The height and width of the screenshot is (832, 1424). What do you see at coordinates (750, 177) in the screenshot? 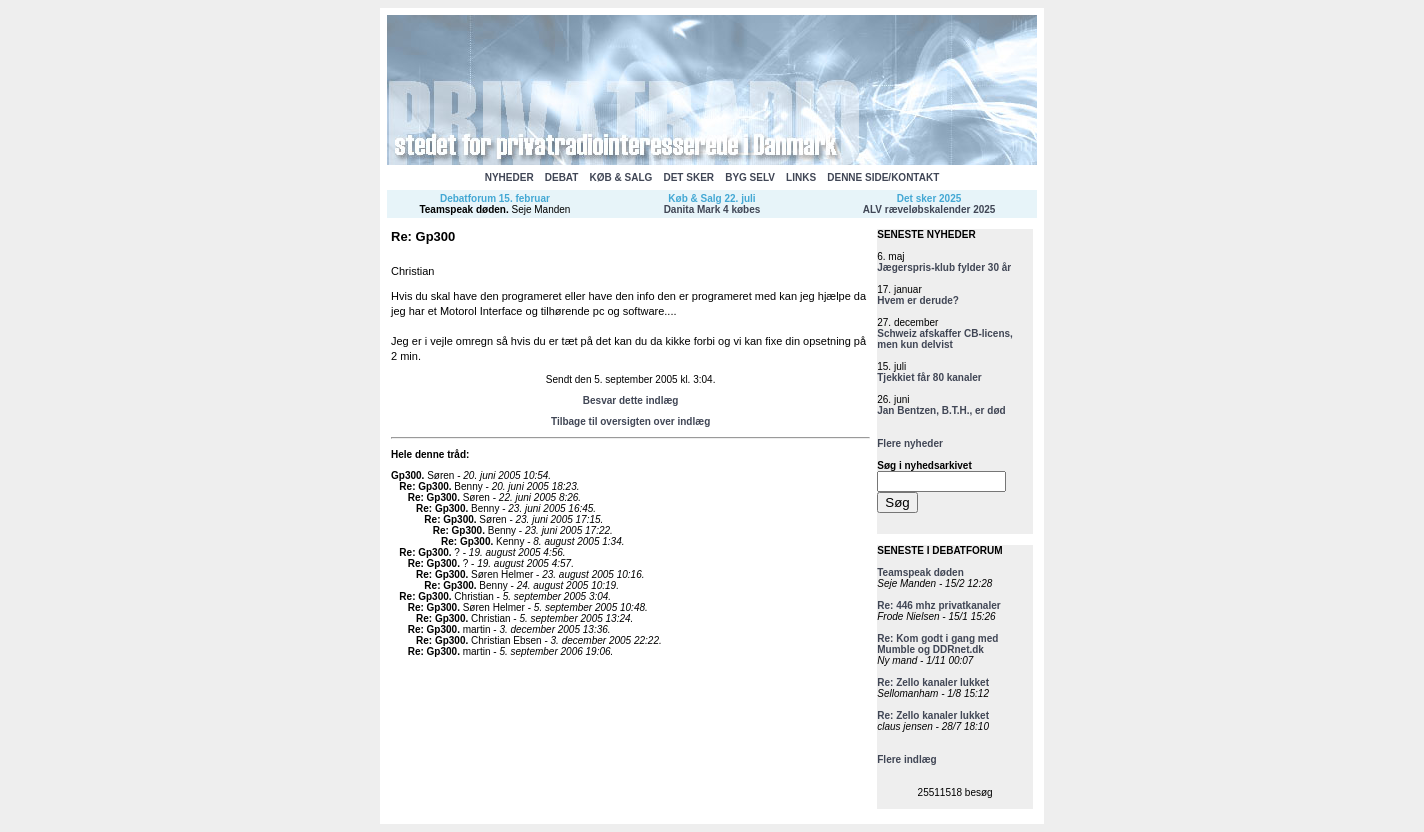
I see `BYG SELV` at bounding box center [750, 177].